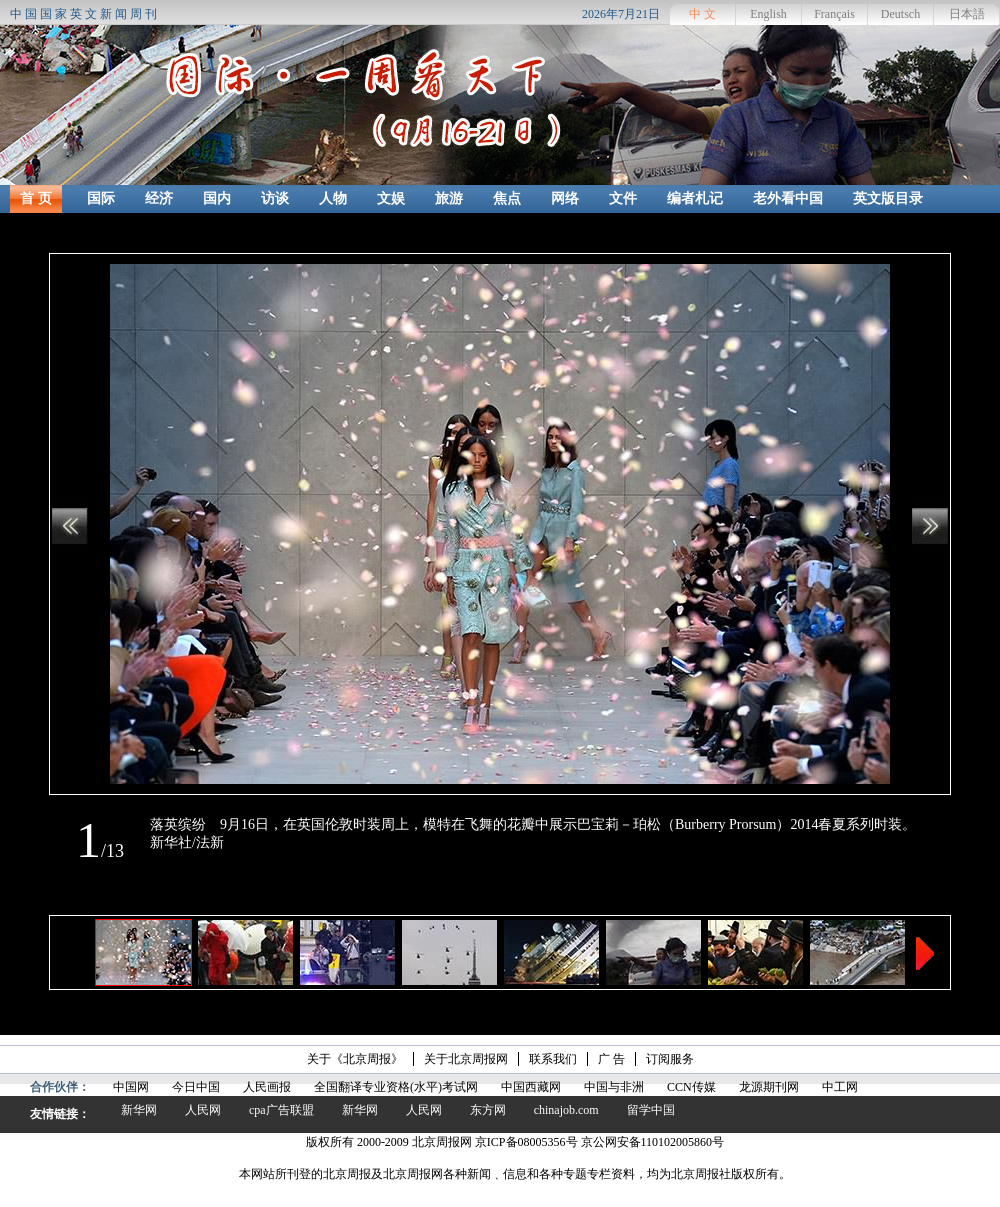 The width and height of the screenshot is (1000, 1207). Describe the element at coordinates (651, 1110) in the screenshot. I see `留学中国` at that location.